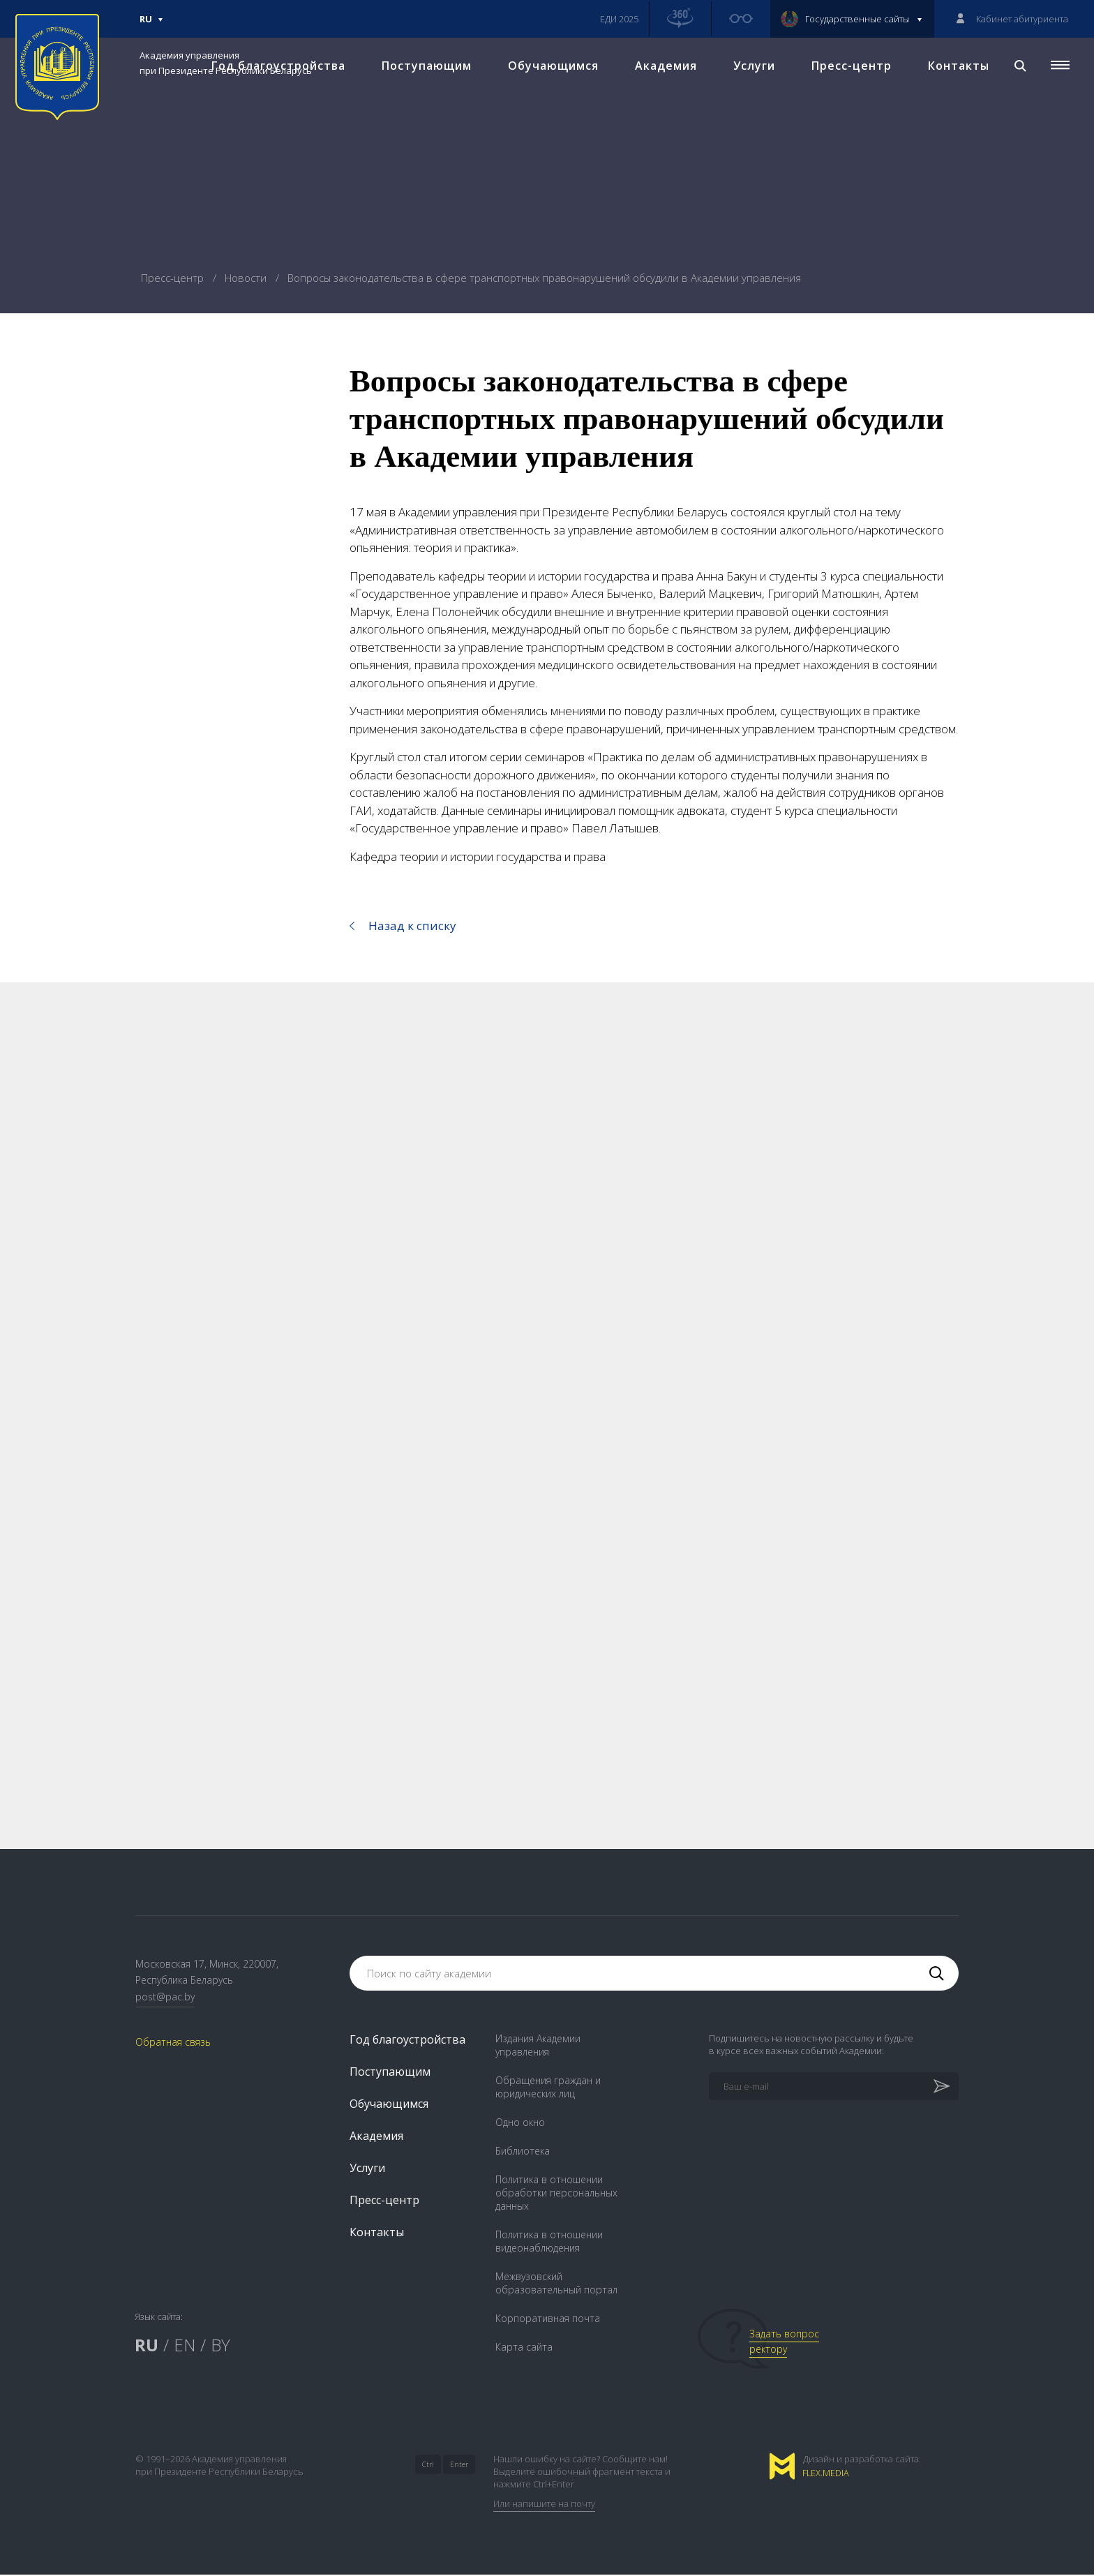 The width and height of the screenshot is (1094, 2576). Describe the element at coordinates (184, 2346) in the screenshot. I see `EN` at that location.